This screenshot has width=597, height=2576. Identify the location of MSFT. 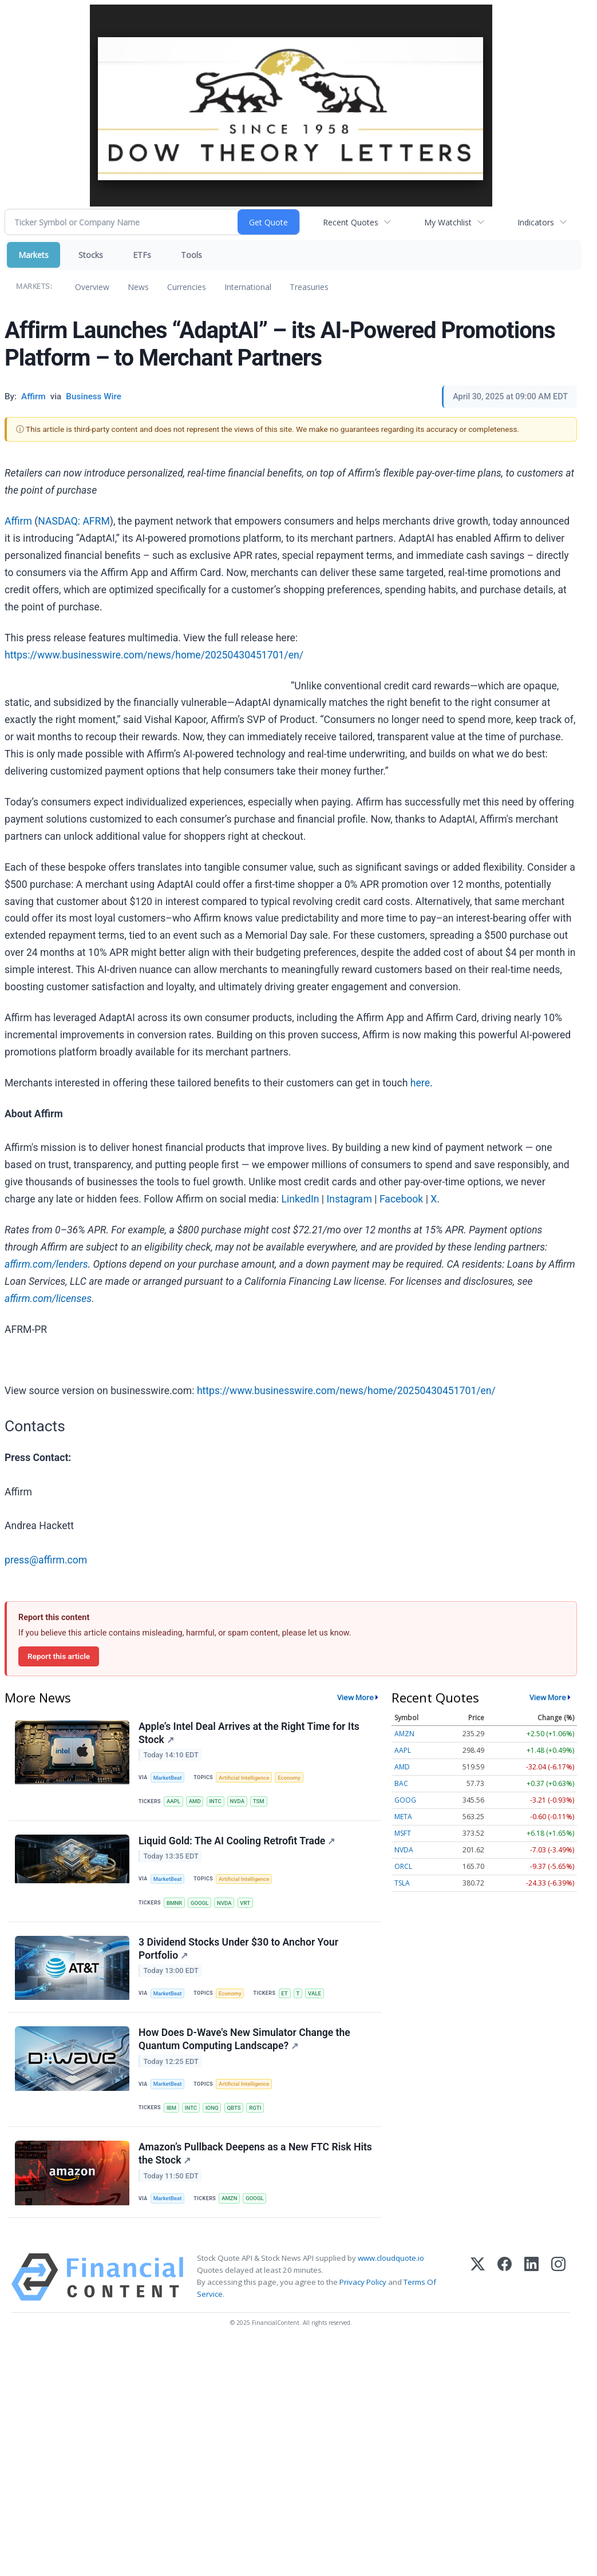
(402, 1833).